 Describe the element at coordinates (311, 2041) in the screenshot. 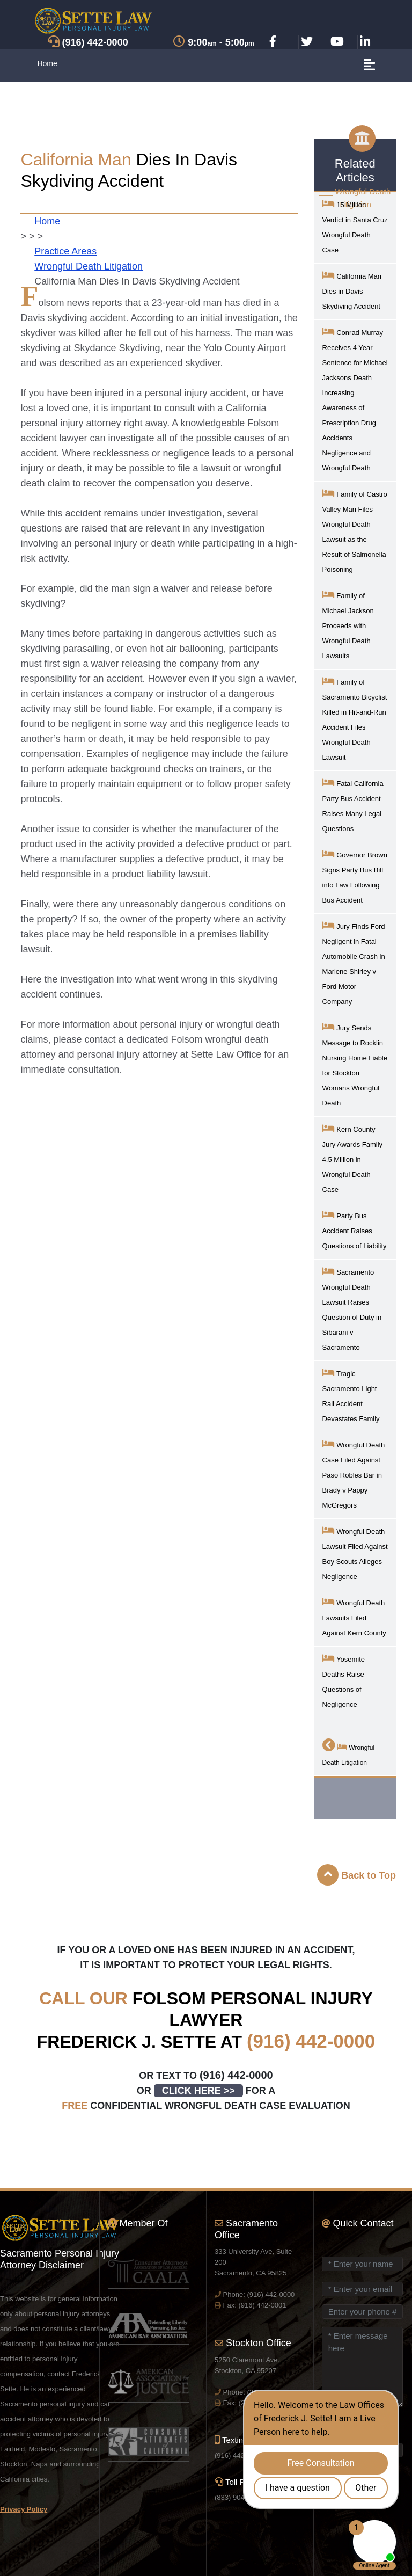

I see `(916) 442-0000` at that location.